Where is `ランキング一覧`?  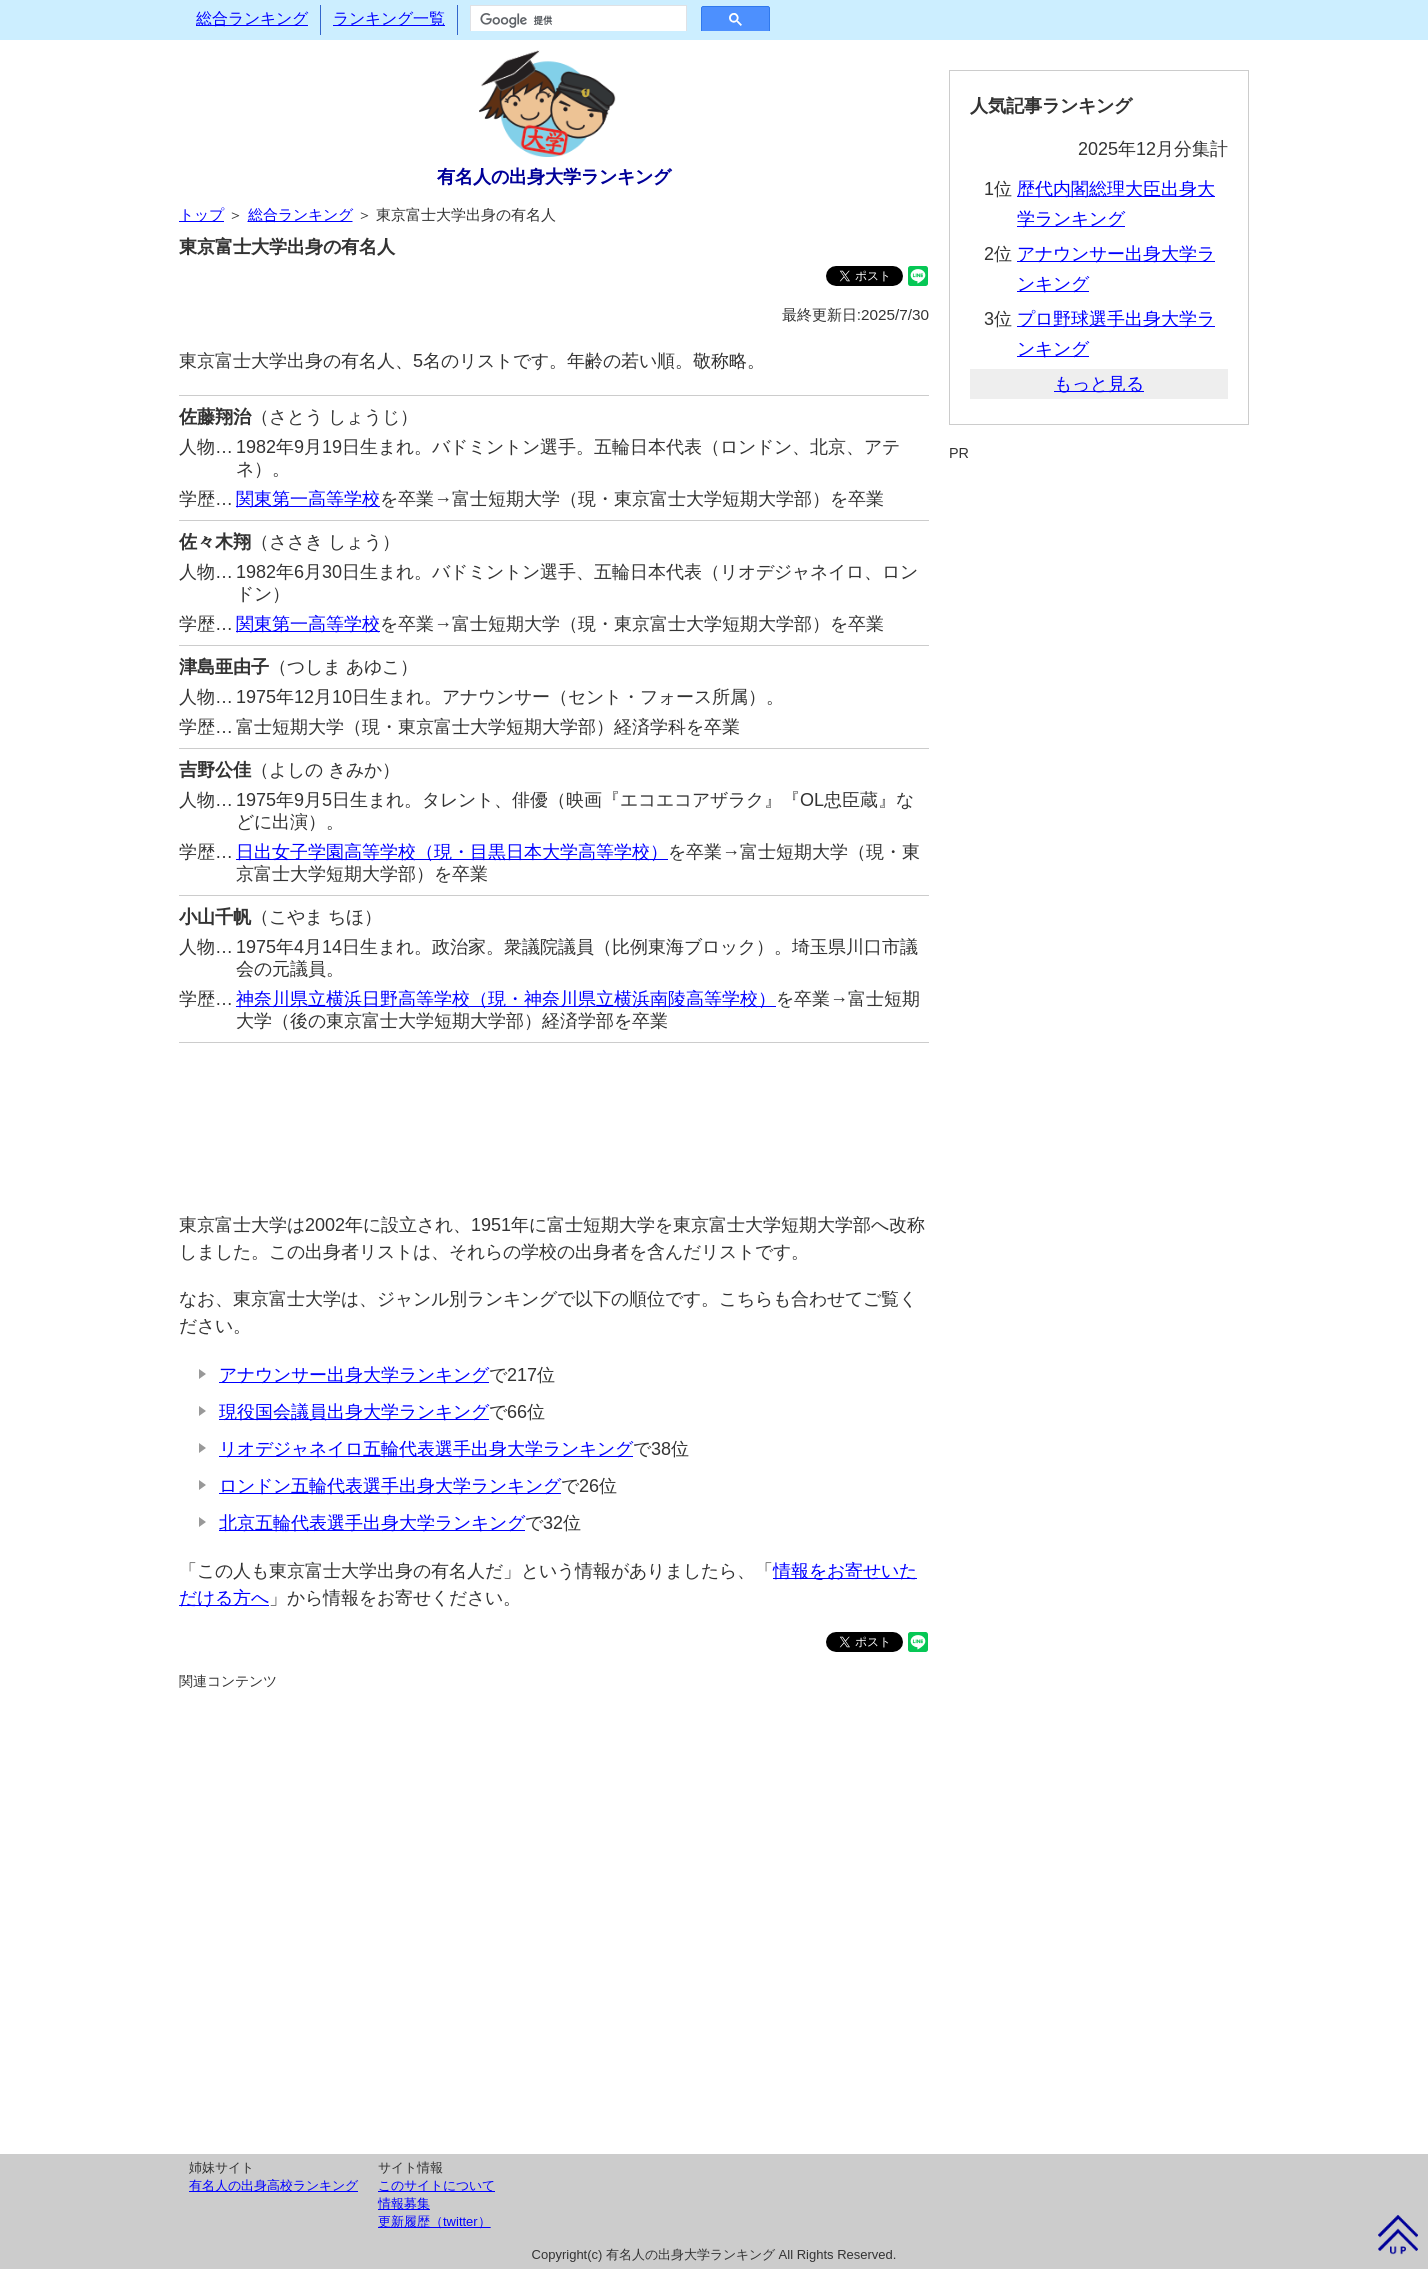
ランキング一覧 is located at coordinates (389, 18).